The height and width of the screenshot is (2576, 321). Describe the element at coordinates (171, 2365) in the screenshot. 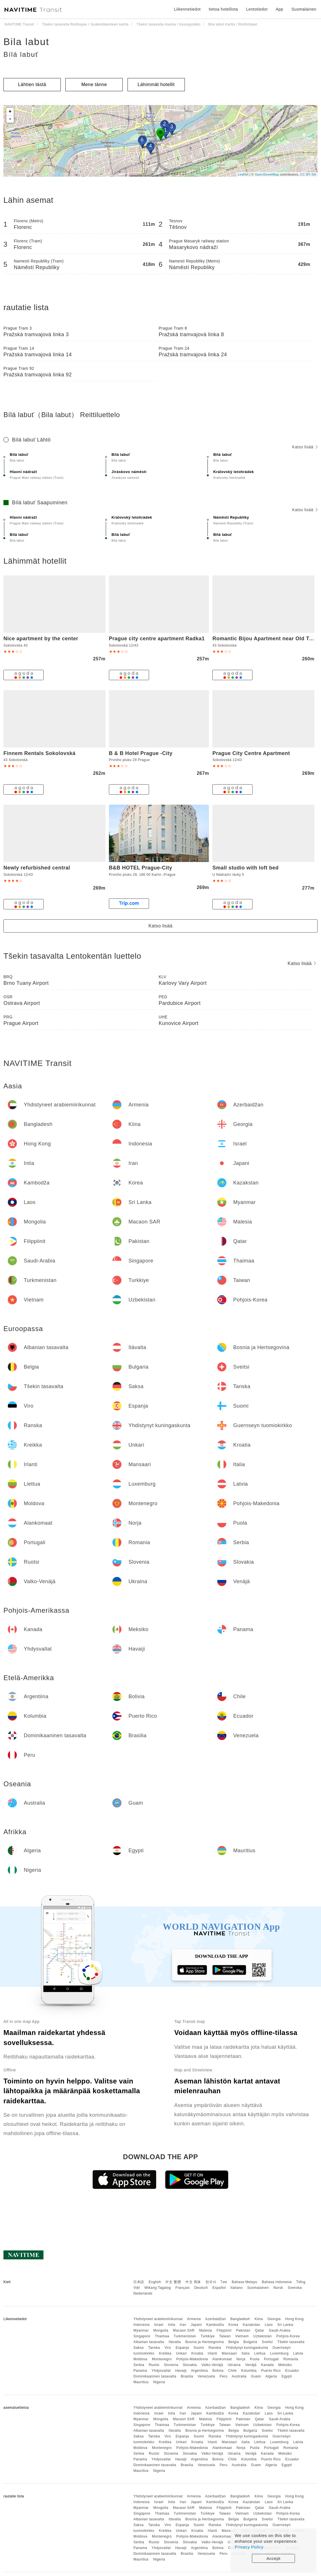

I see `Slovenia` at that location.